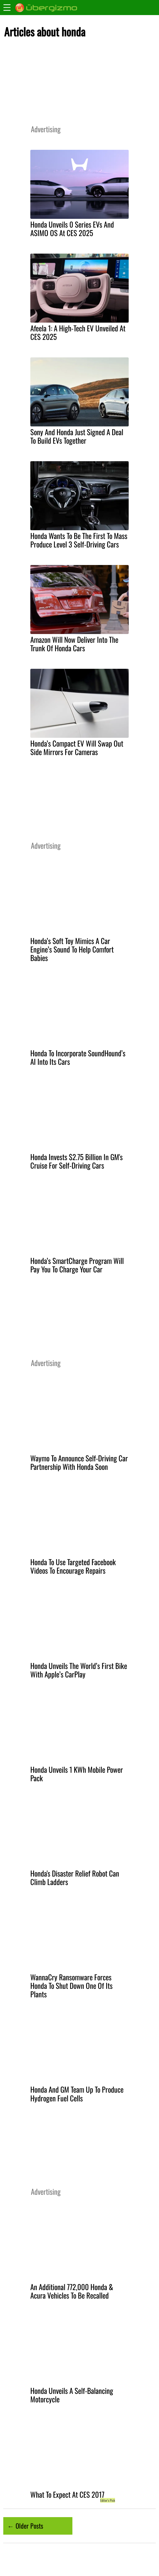 The image size is (159, 2576). I want to click on Afeela 1: A High-Tech EV Unveiled At CES 2025, so click(77, 332).